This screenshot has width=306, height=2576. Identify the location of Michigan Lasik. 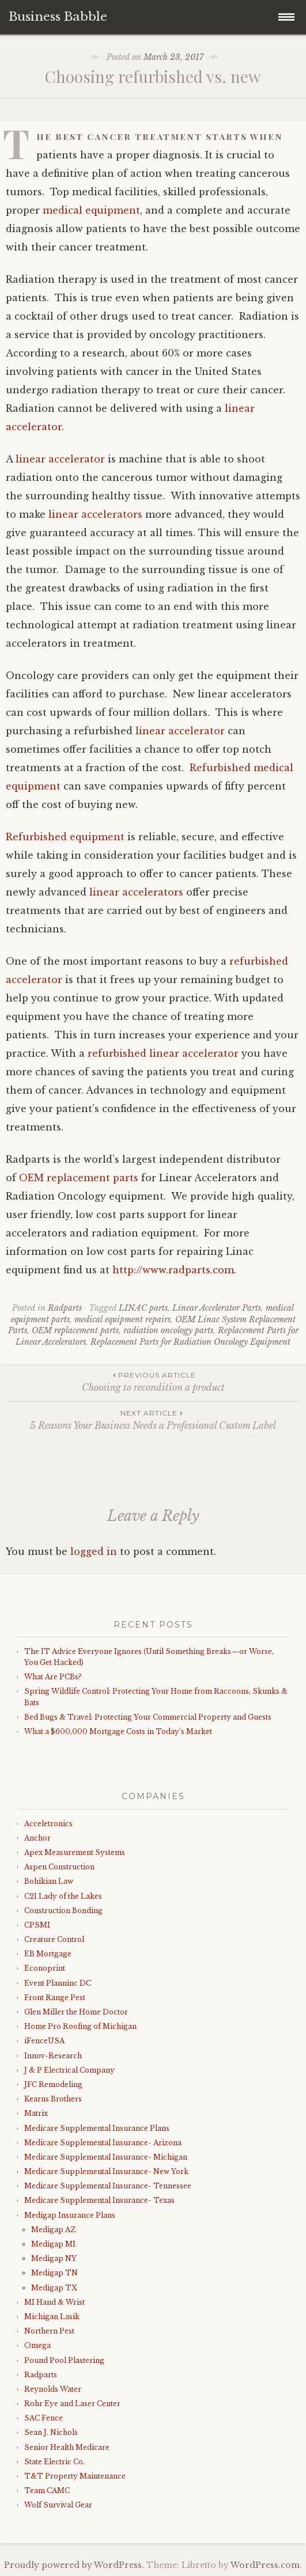
(52, 2316).